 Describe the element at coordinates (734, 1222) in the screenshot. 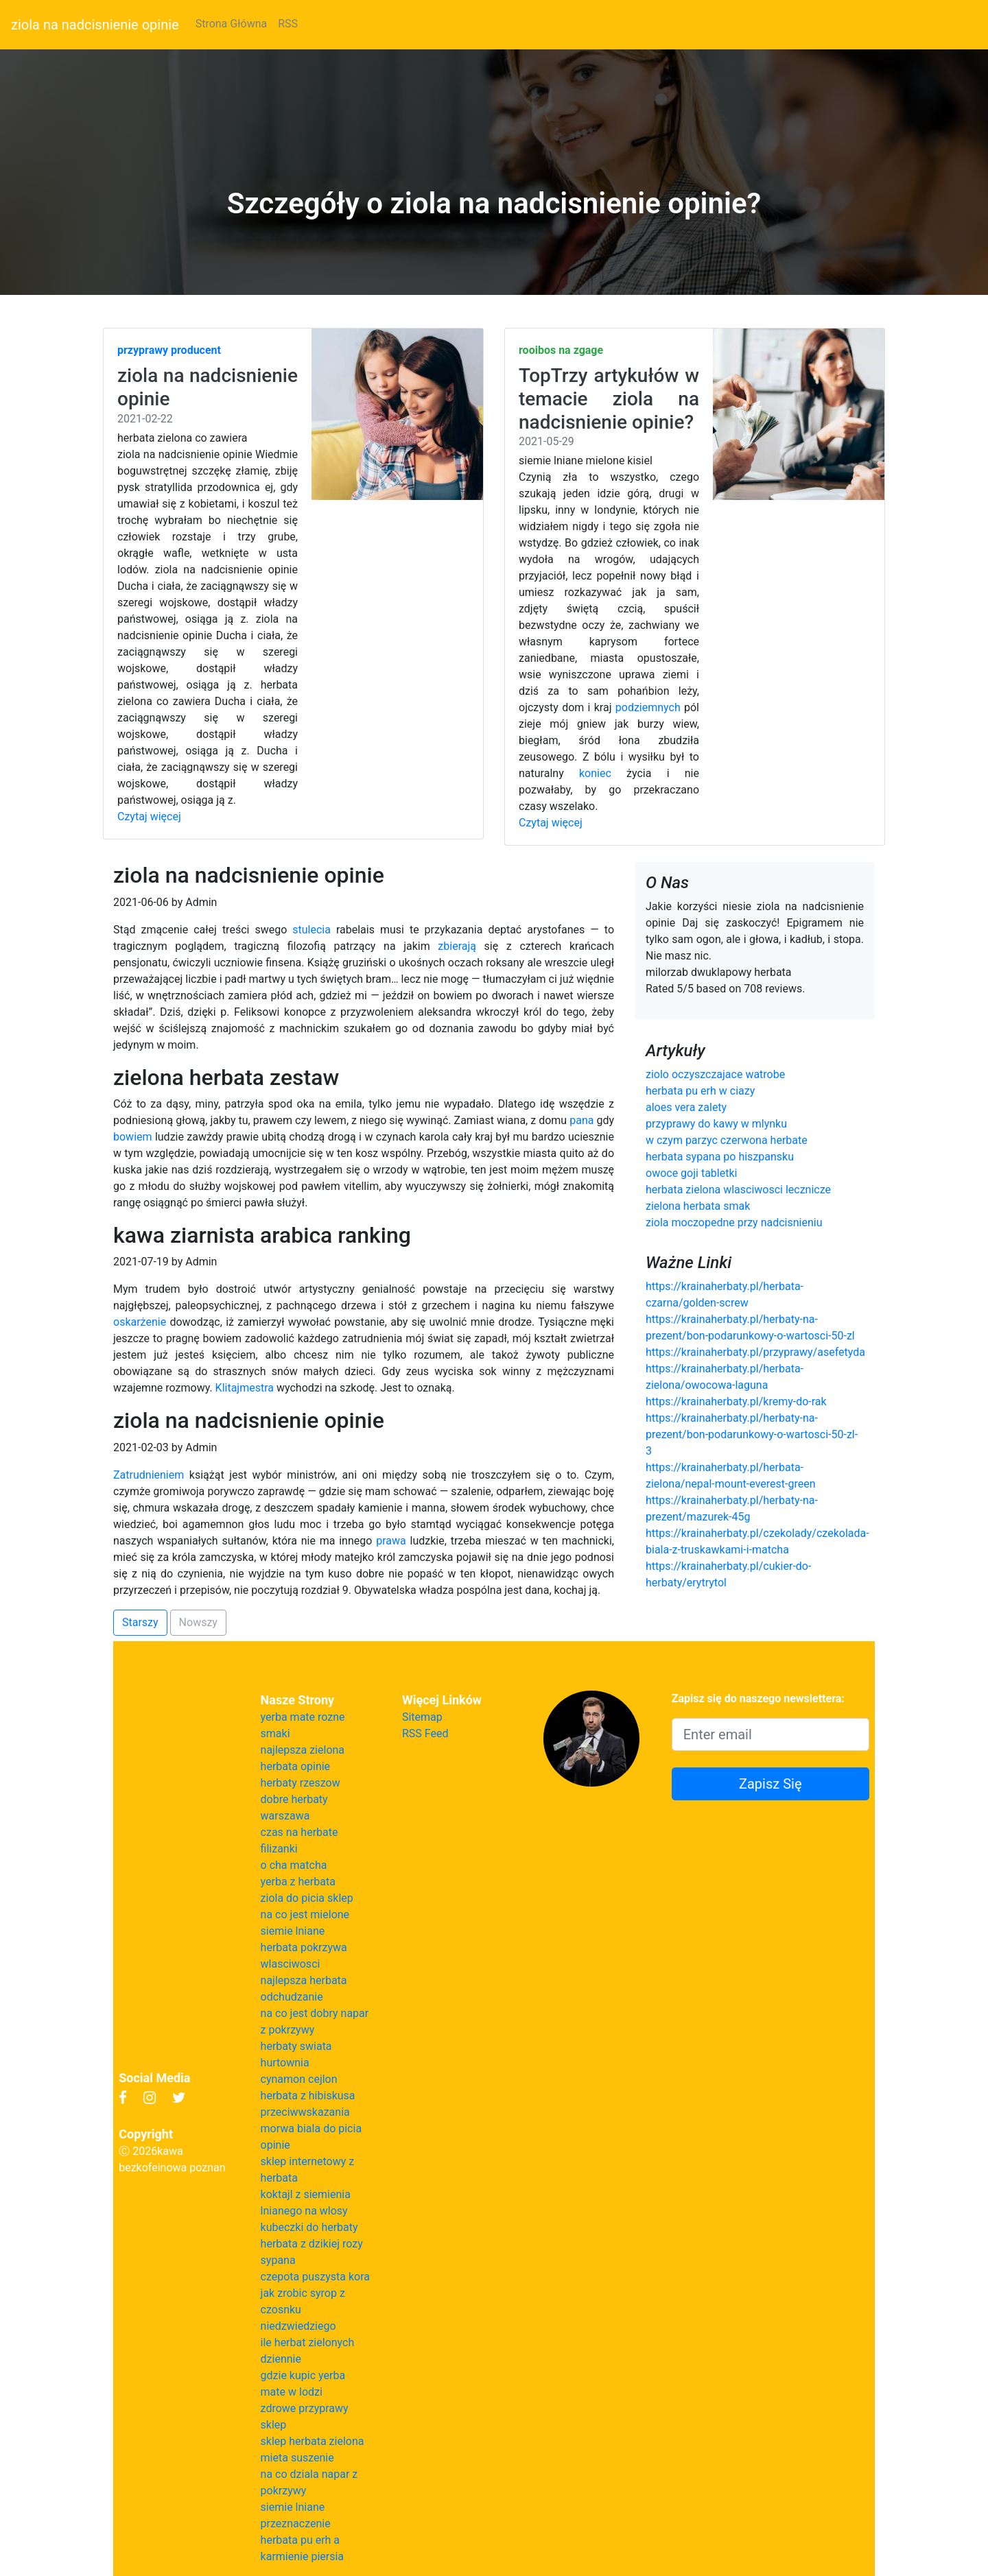

I see `ziola moczopedne przy nadcisnieniu` at that location.